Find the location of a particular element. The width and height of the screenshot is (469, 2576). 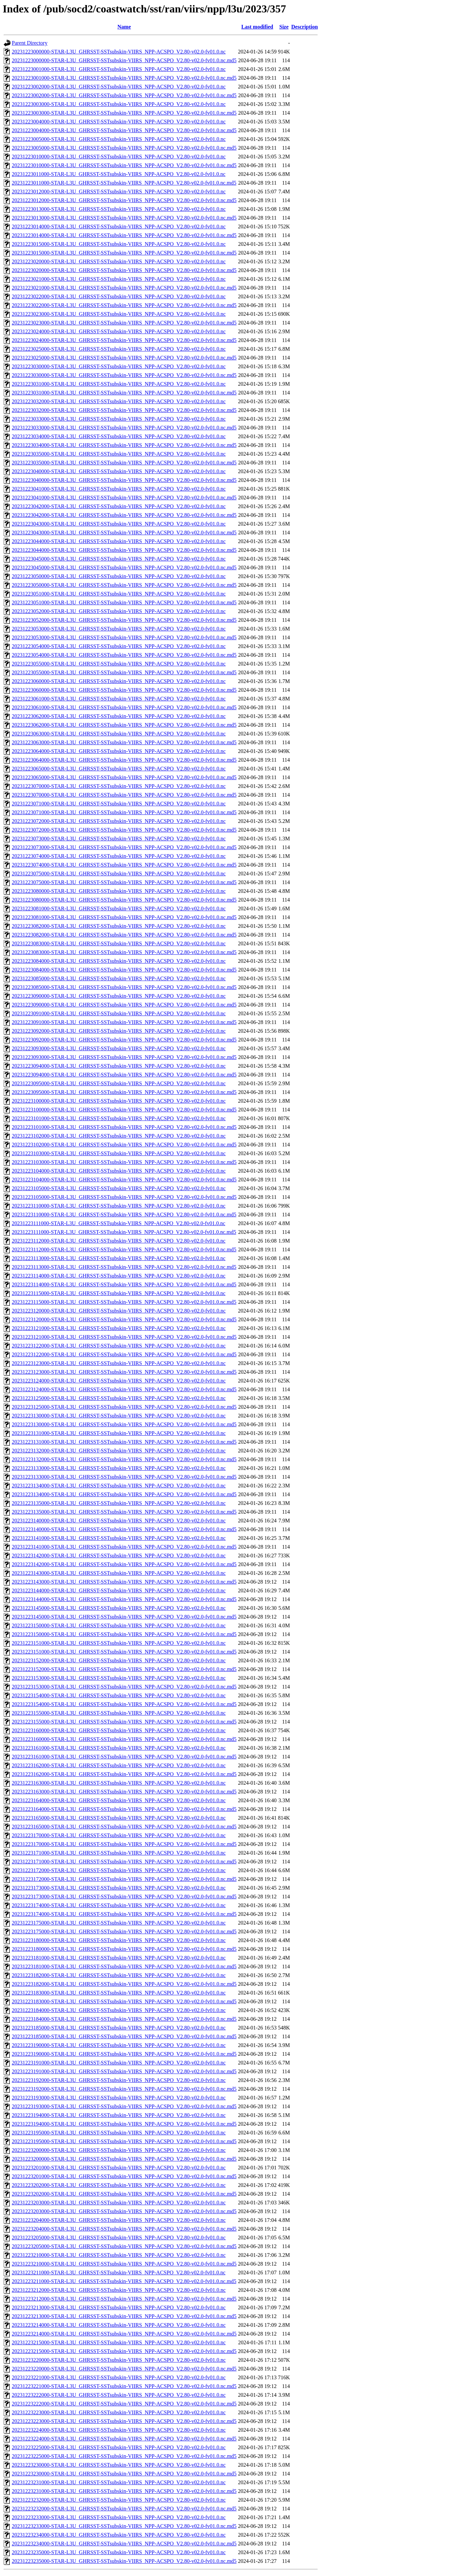

20231223073000-STAR-L3U_GHRSST-SSTsubskin-VIIRS_NPP-ACSPO_V2.80-v02.0-fv01.0.nc.md5 is located at coordinates (124, 847).